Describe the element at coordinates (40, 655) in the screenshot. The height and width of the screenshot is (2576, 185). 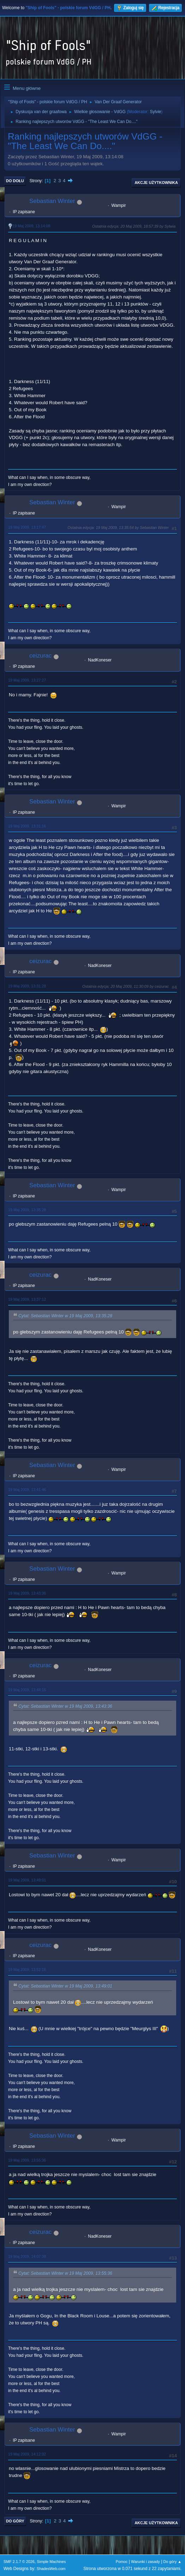
I see `ceizurac` at that location.